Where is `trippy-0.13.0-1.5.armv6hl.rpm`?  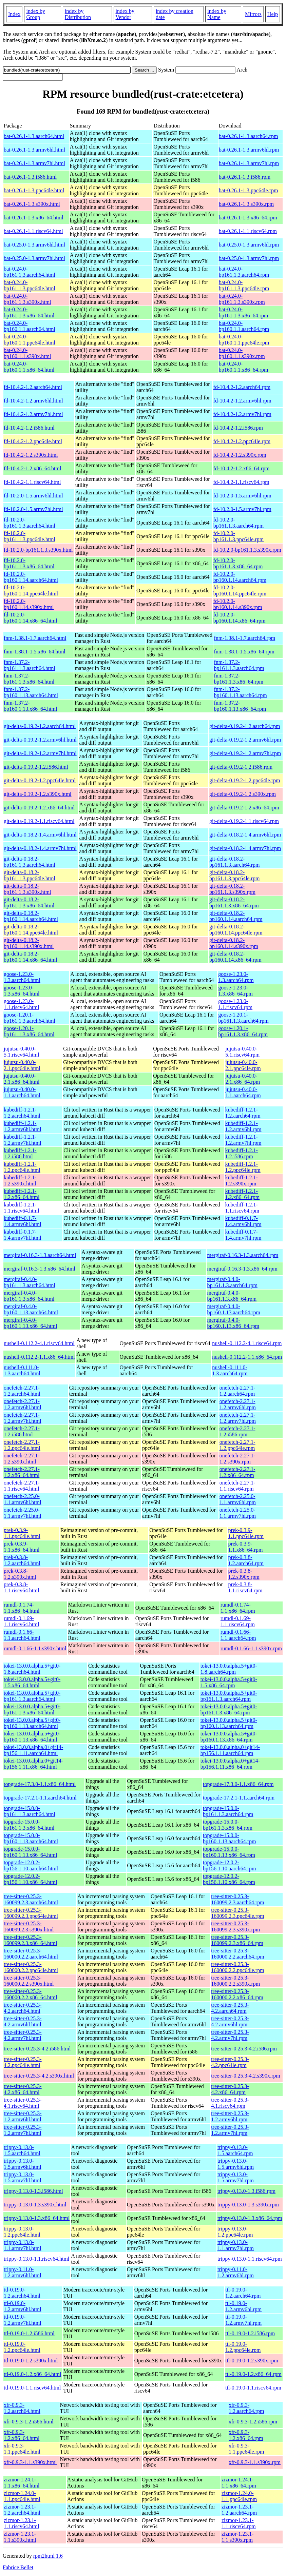
trippy-0.13.0-1.5.armv6hl.rpm is located at coordinates (235, 2164).